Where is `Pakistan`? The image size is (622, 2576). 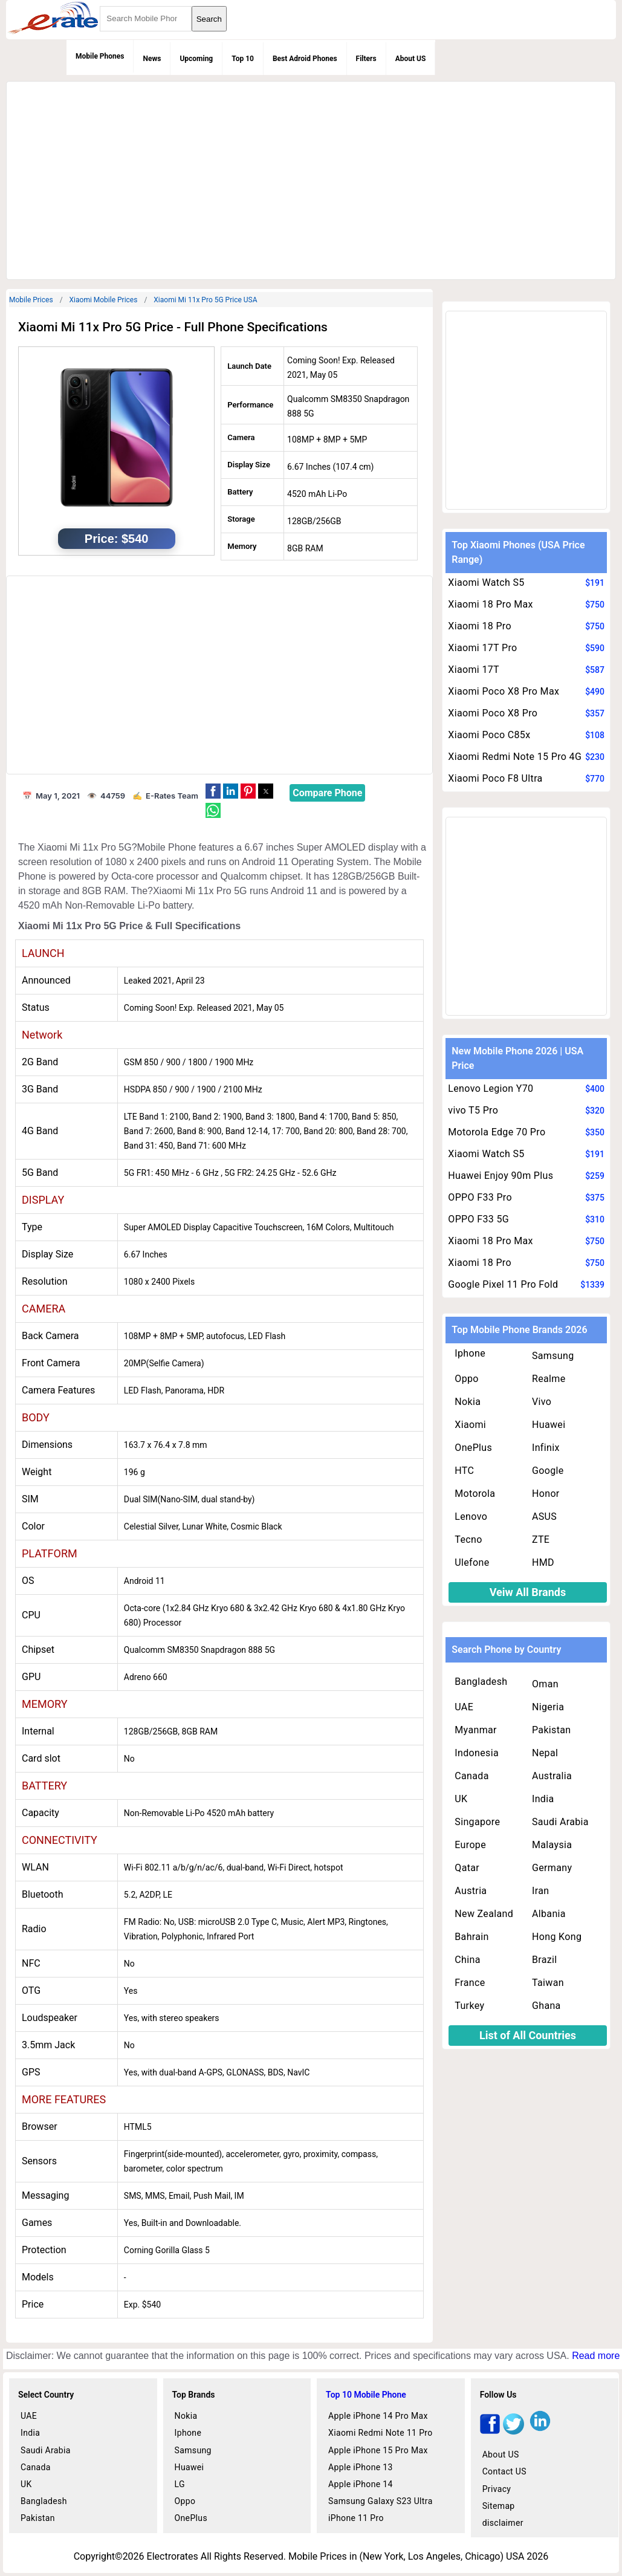
Pakistan is located at coordinates (551, 1730).